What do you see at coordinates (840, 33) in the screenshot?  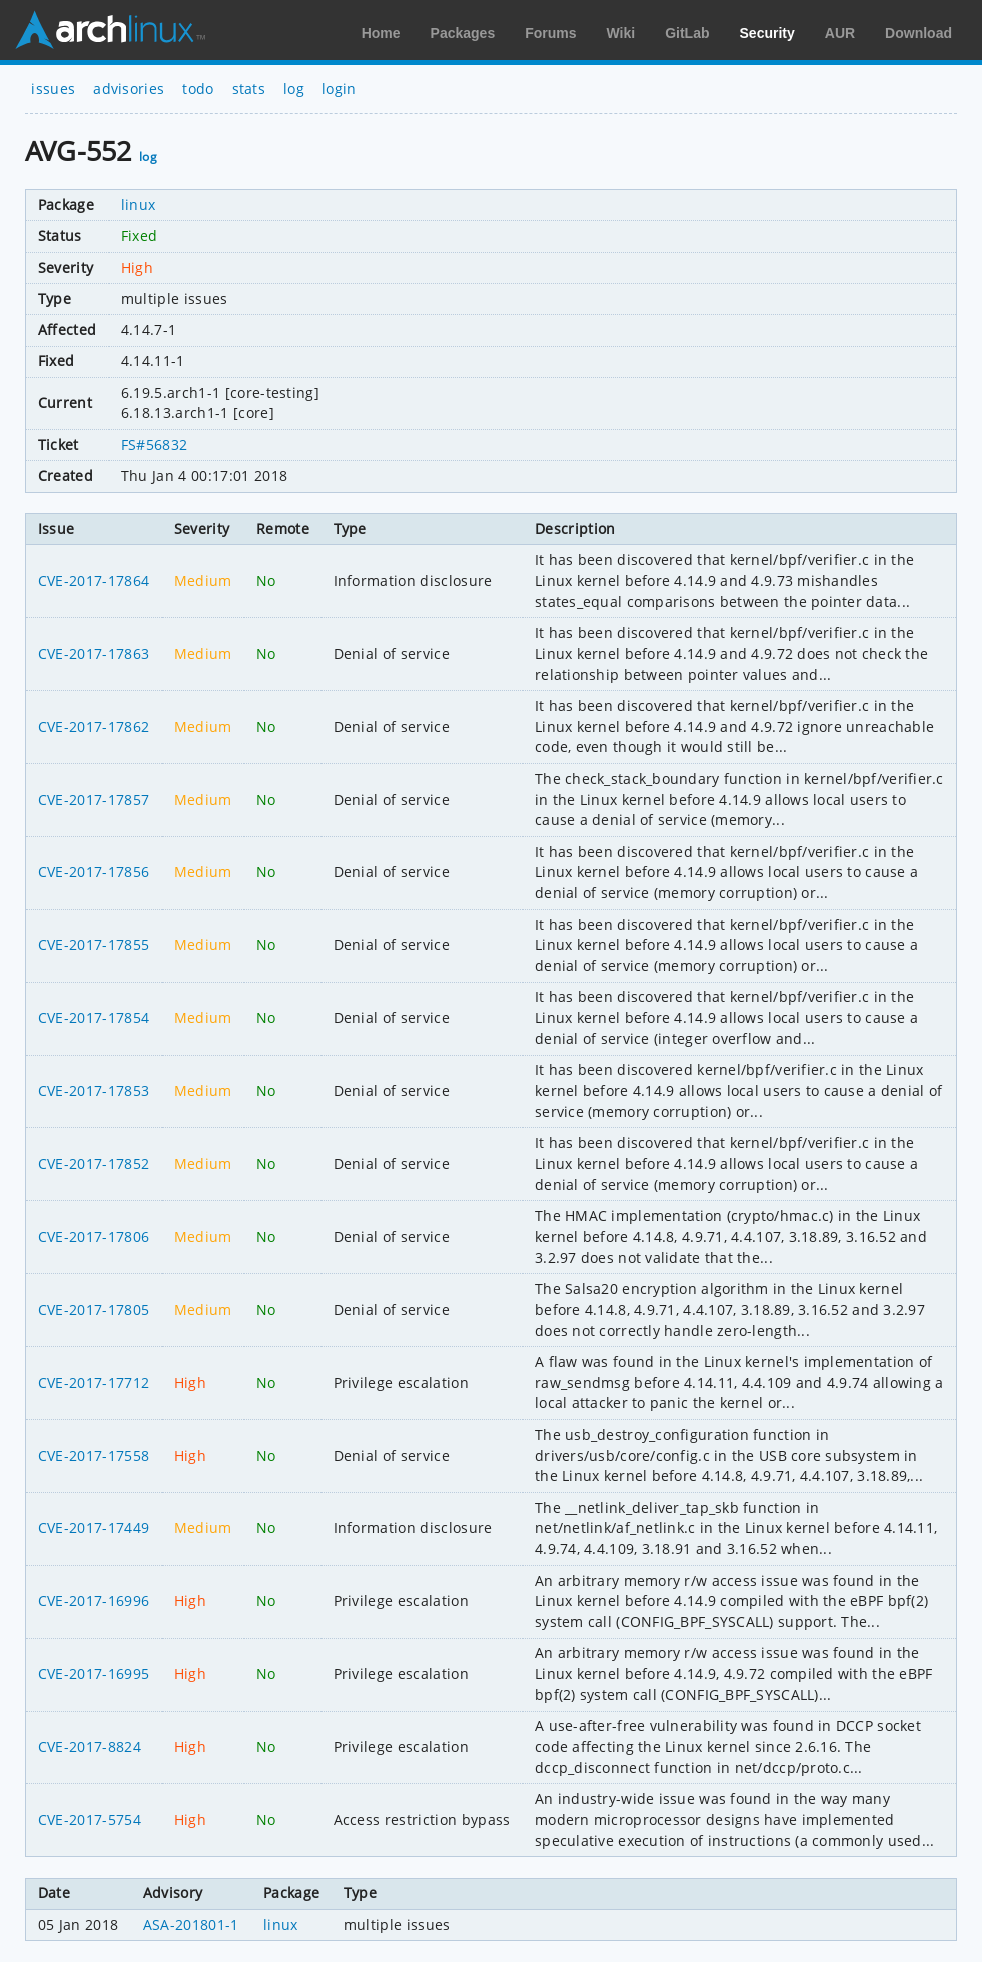 I see `AUR` at bounding box center [840, 33].